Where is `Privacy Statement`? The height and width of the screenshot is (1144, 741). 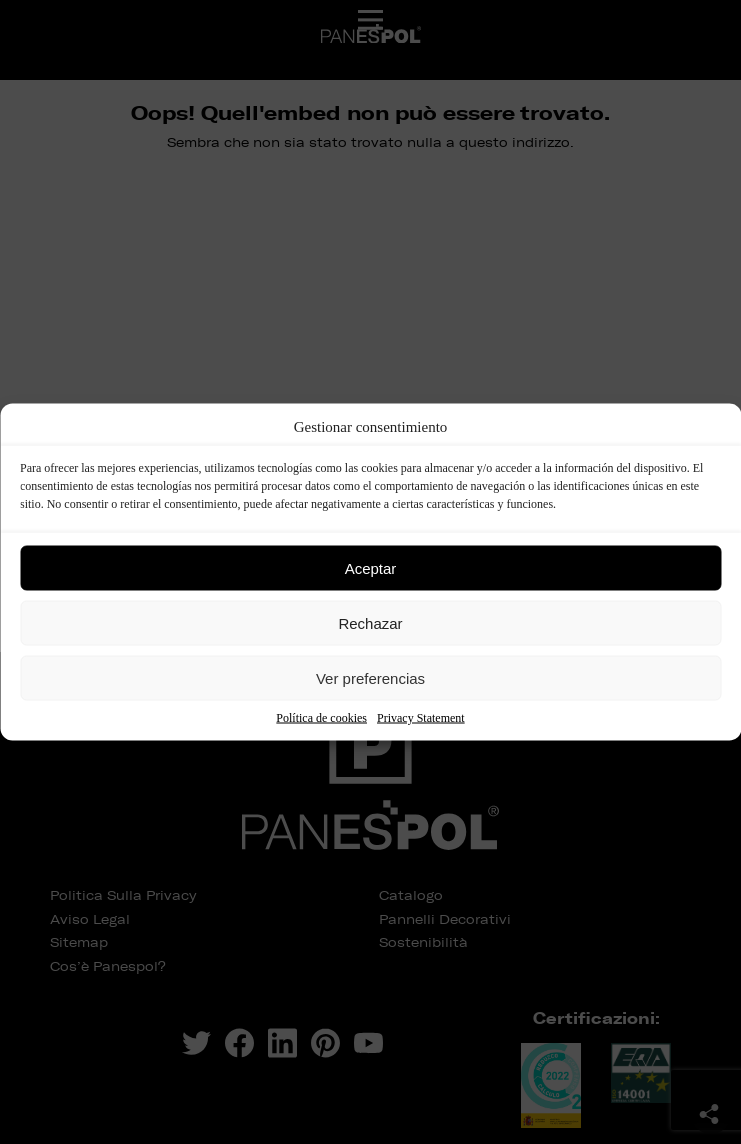
Privacy Statement is located at coordinates (421, 718).